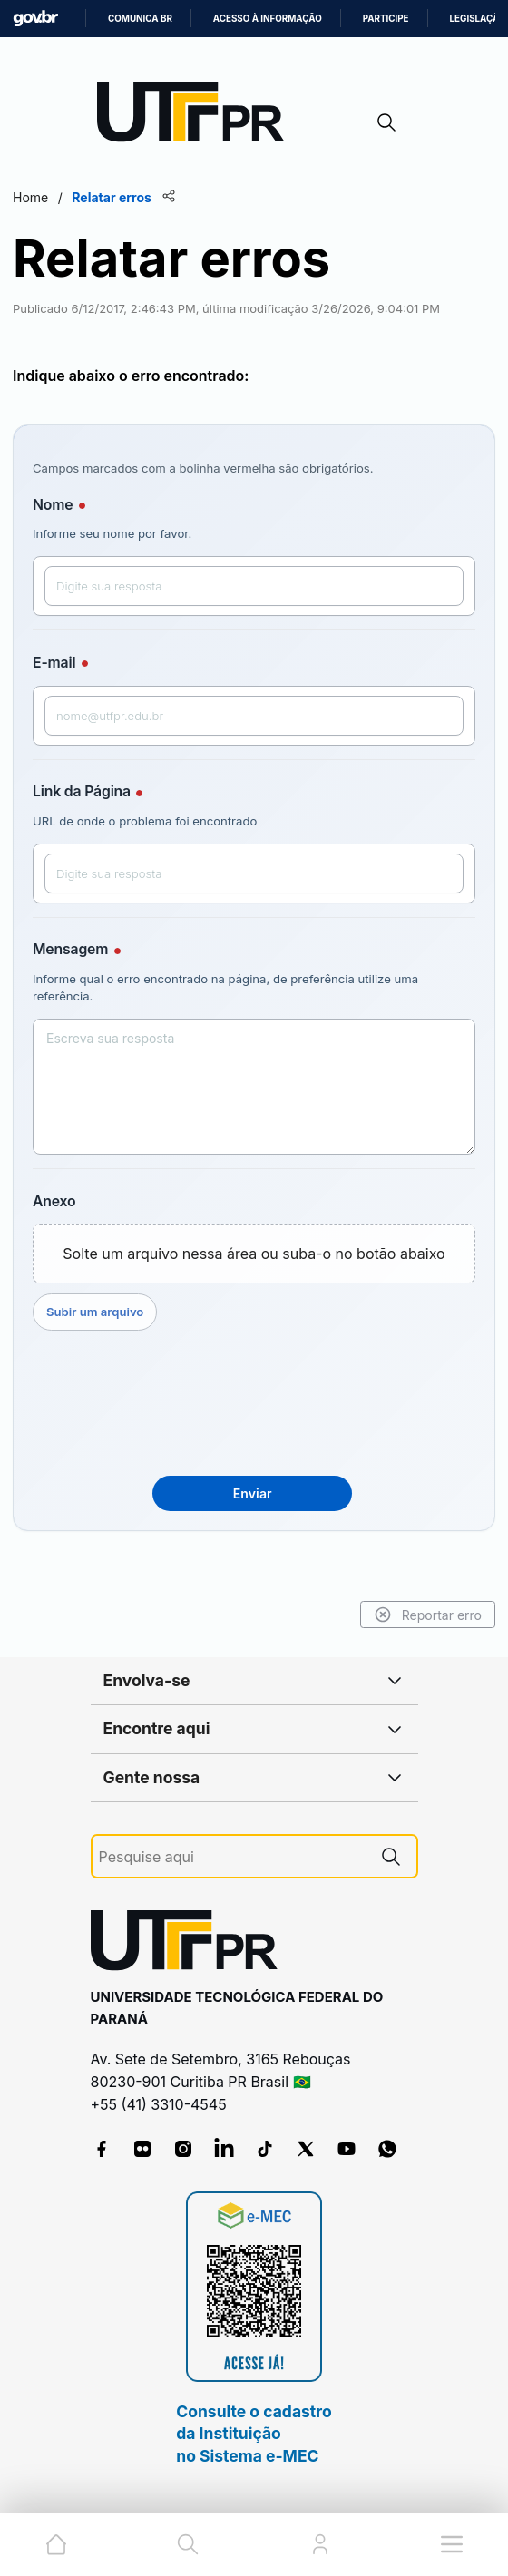 Image resolution: width=508 pixels, height=2576 pixels. I want to click on Home, so click(30, 197).